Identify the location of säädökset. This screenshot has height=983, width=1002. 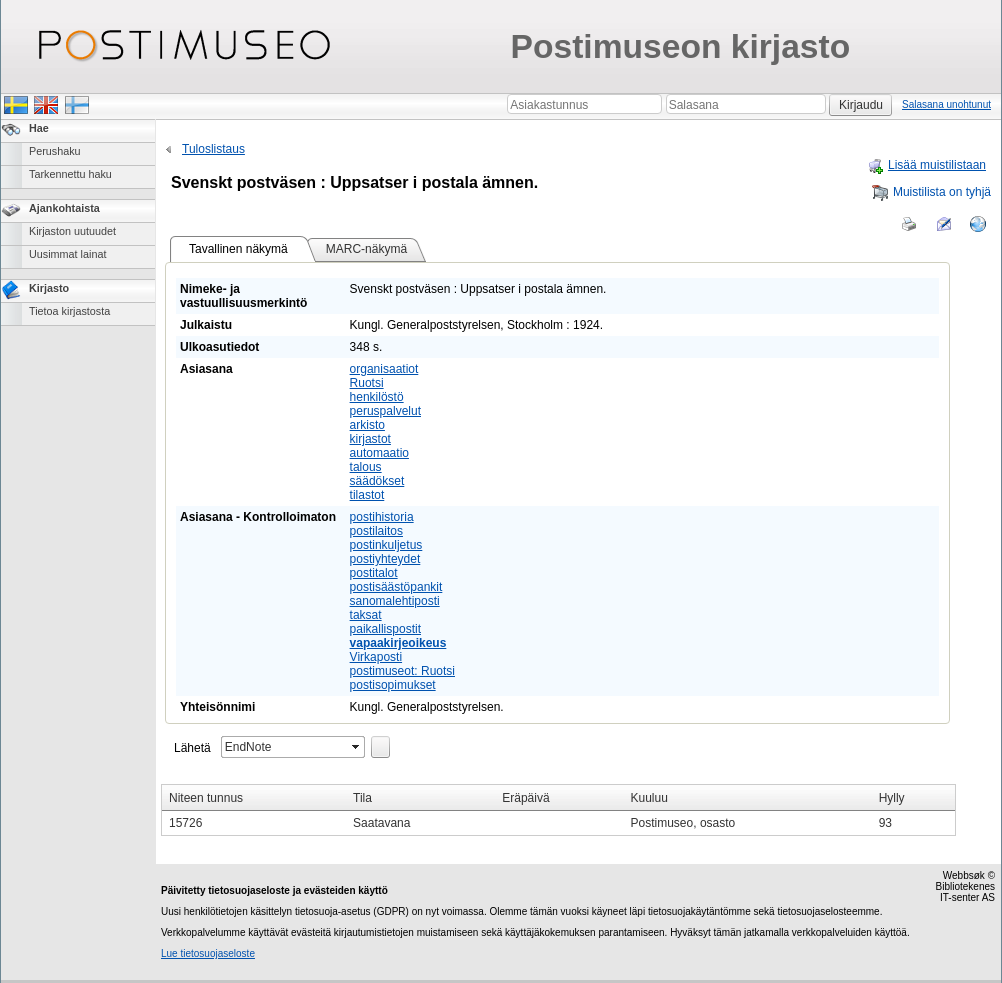
(377, 481).